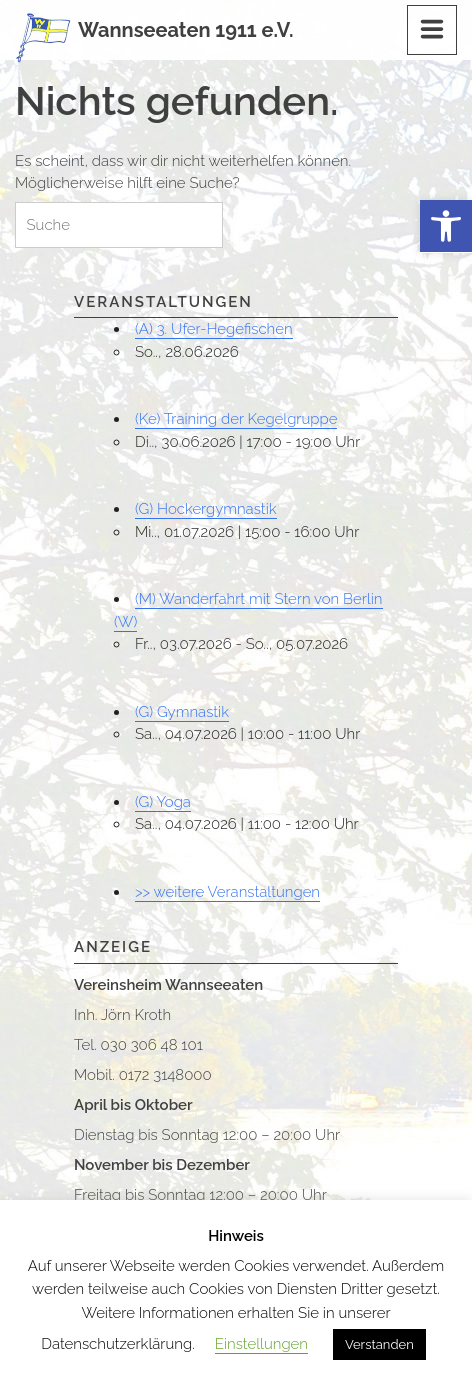  Describe the element at coordinates (214, 329) in the screenshot. I see `(A) 3. Ufer-Hegefischen` at that location.